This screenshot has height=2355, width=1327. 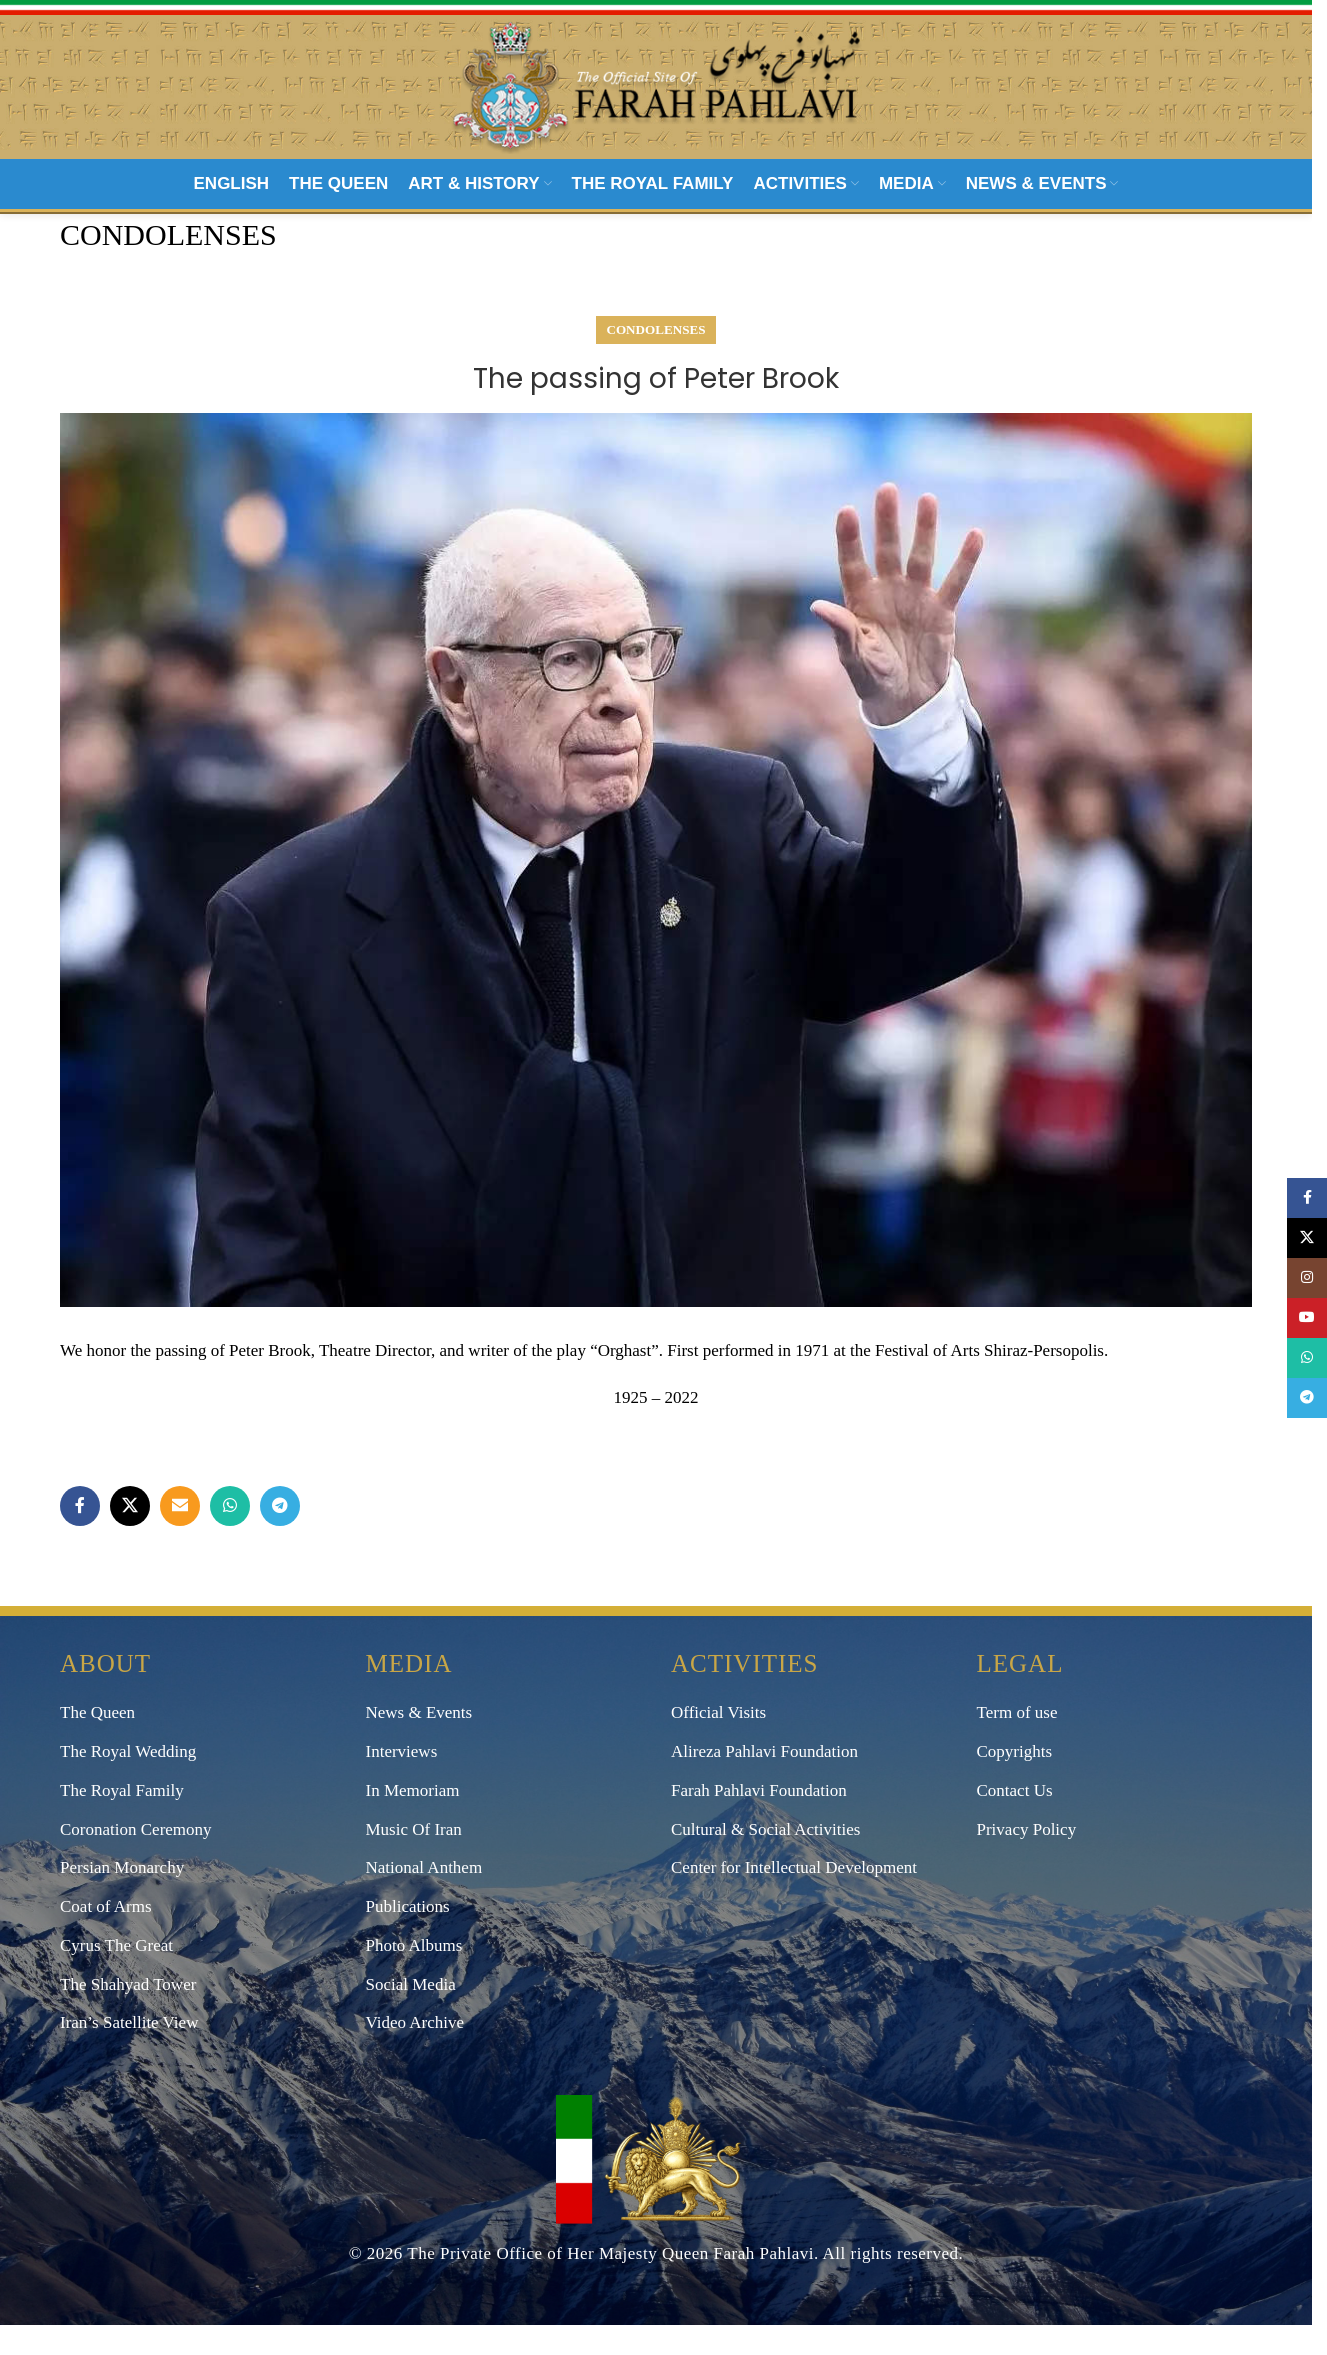 What do you see at coordinates (1015, 1782) in the screenshot?
I see `Copyrights` at bounding box center [1015, 1782].